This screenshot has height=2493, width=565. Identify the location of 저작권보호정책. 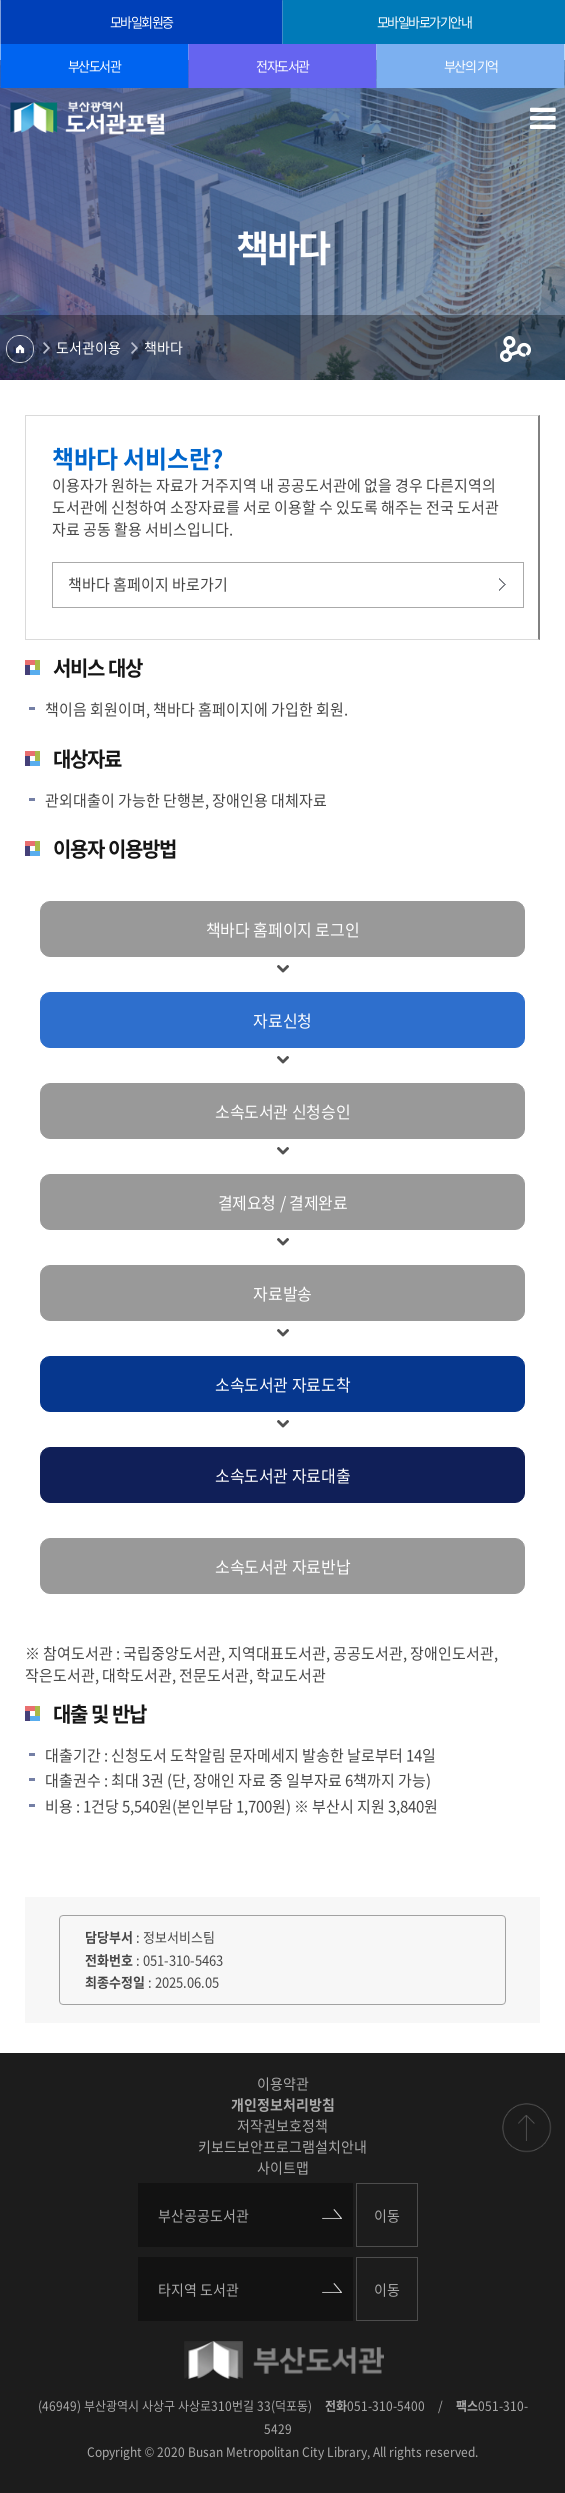
(282, 2125).